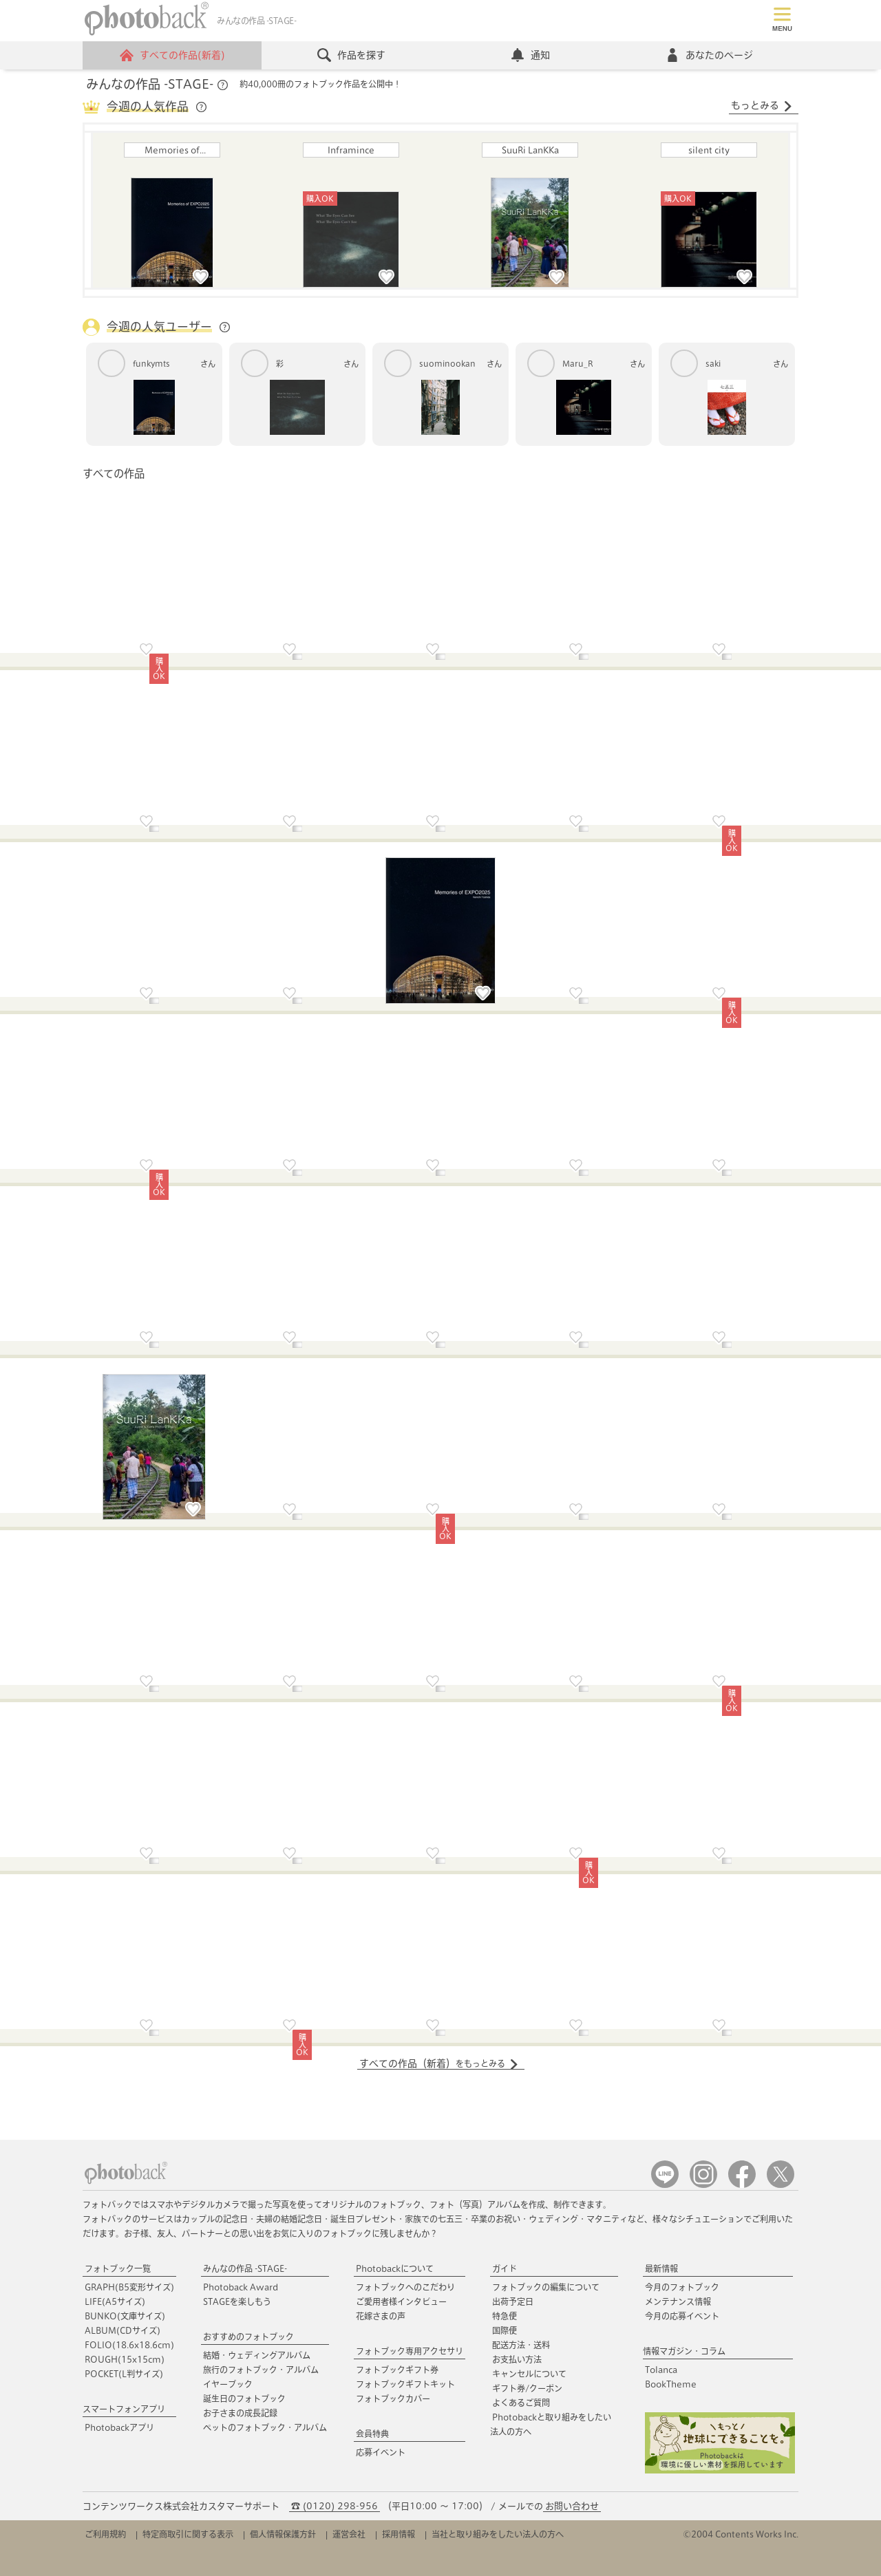  What do you see at coordinates (118, 2268) in the screenshot?
I see `フォトブック一覧` at bounding box center [118, 2268].